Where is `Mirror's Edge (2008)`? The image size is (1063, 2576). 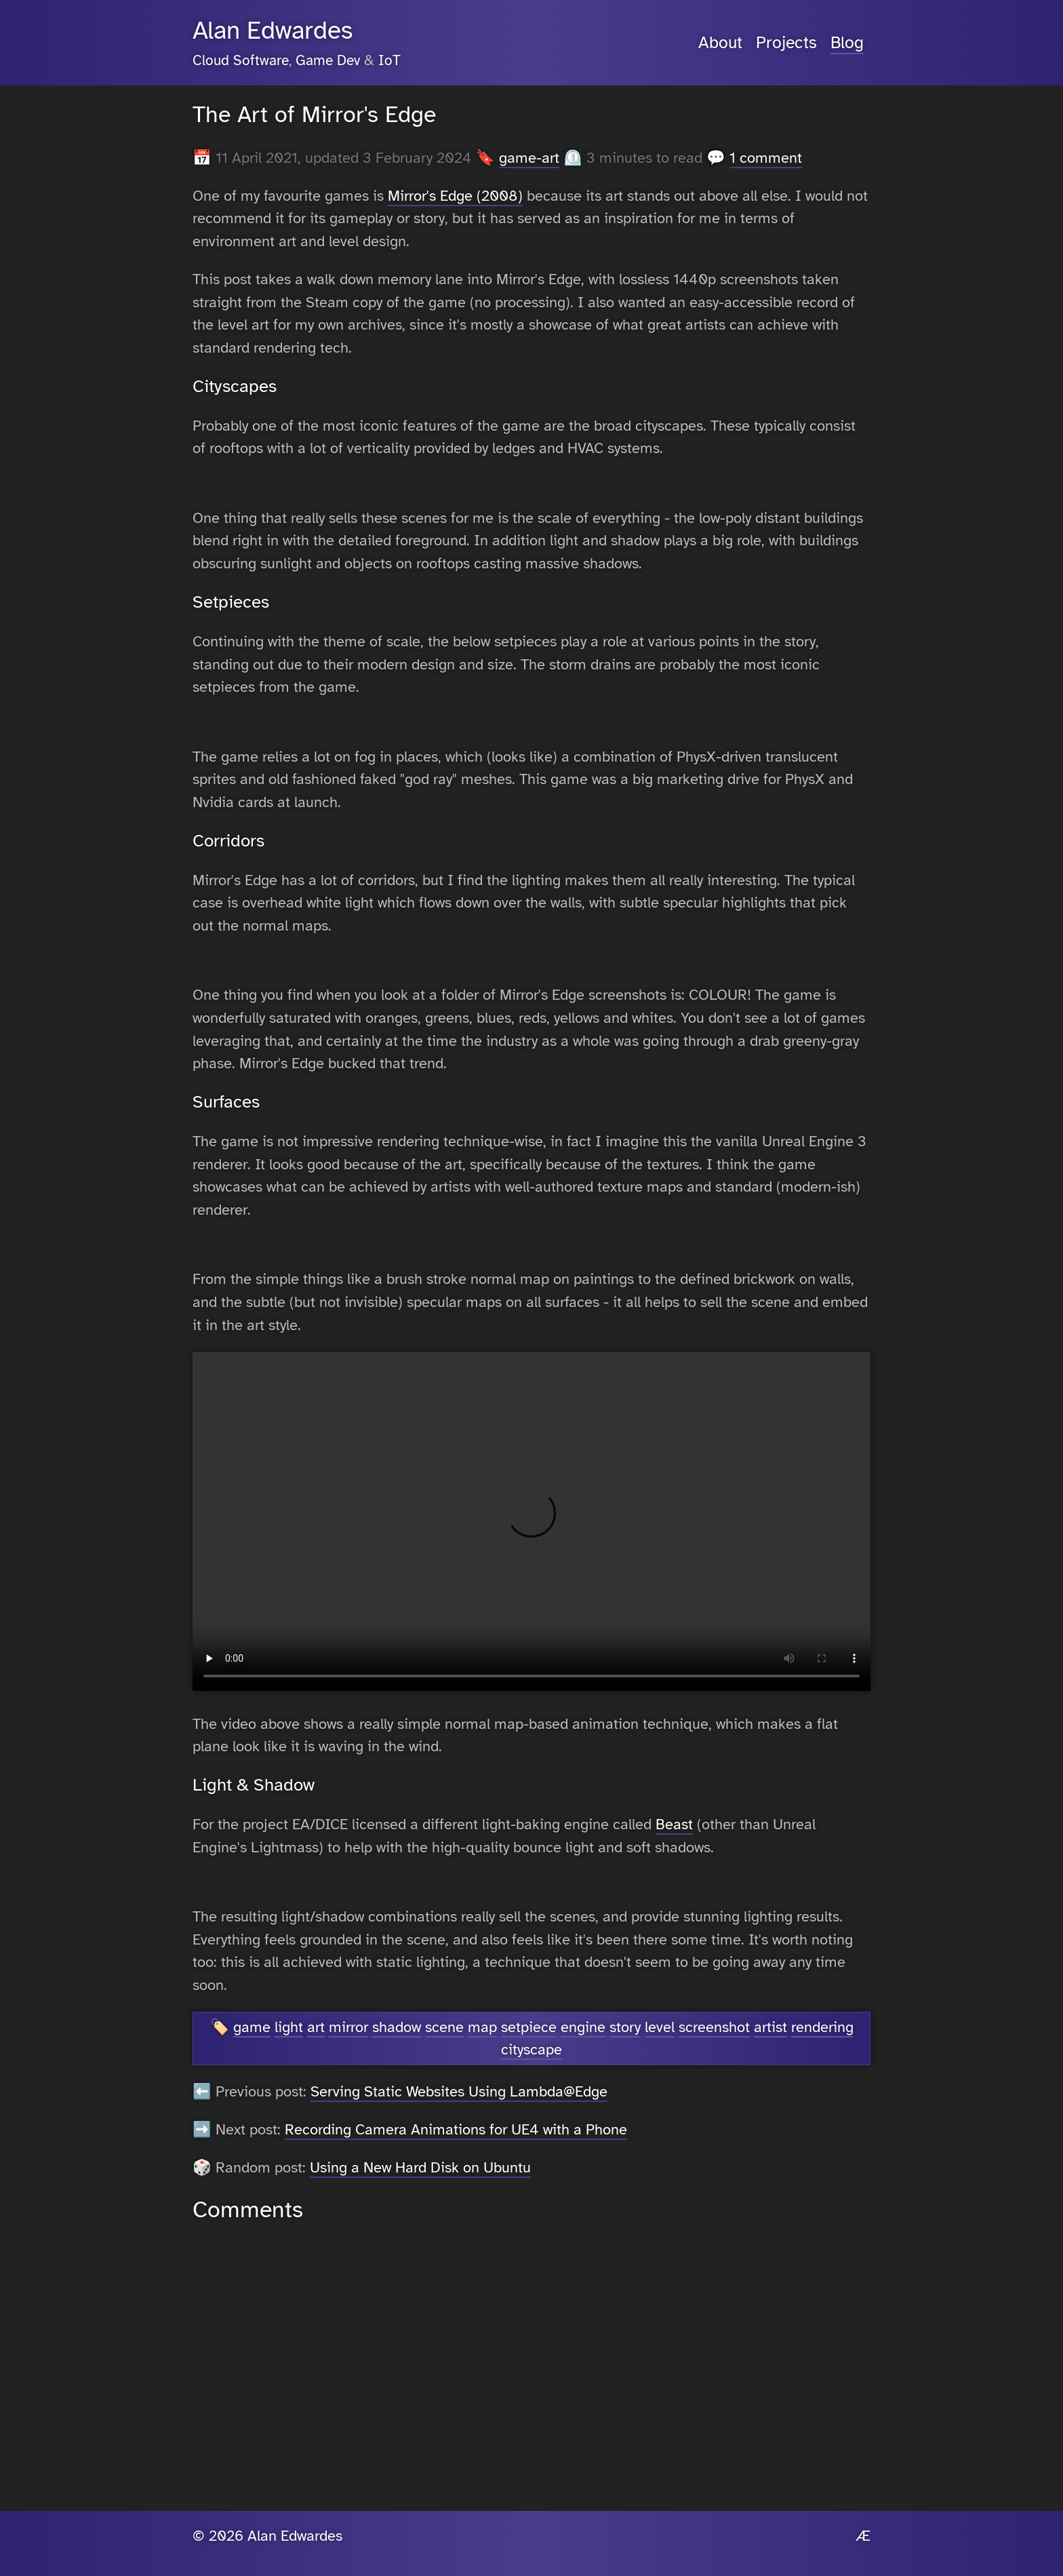 Mirror's Edge (2008) is located at coordinates (455, 196).